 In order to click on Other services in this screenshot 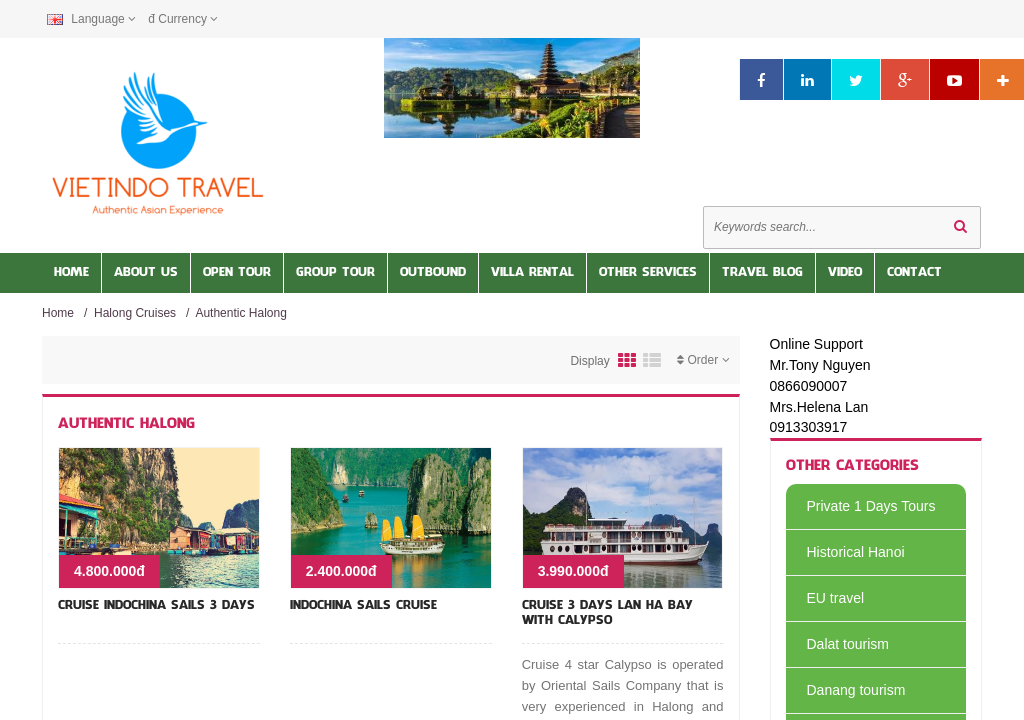, I will do `click(648, 273)`.